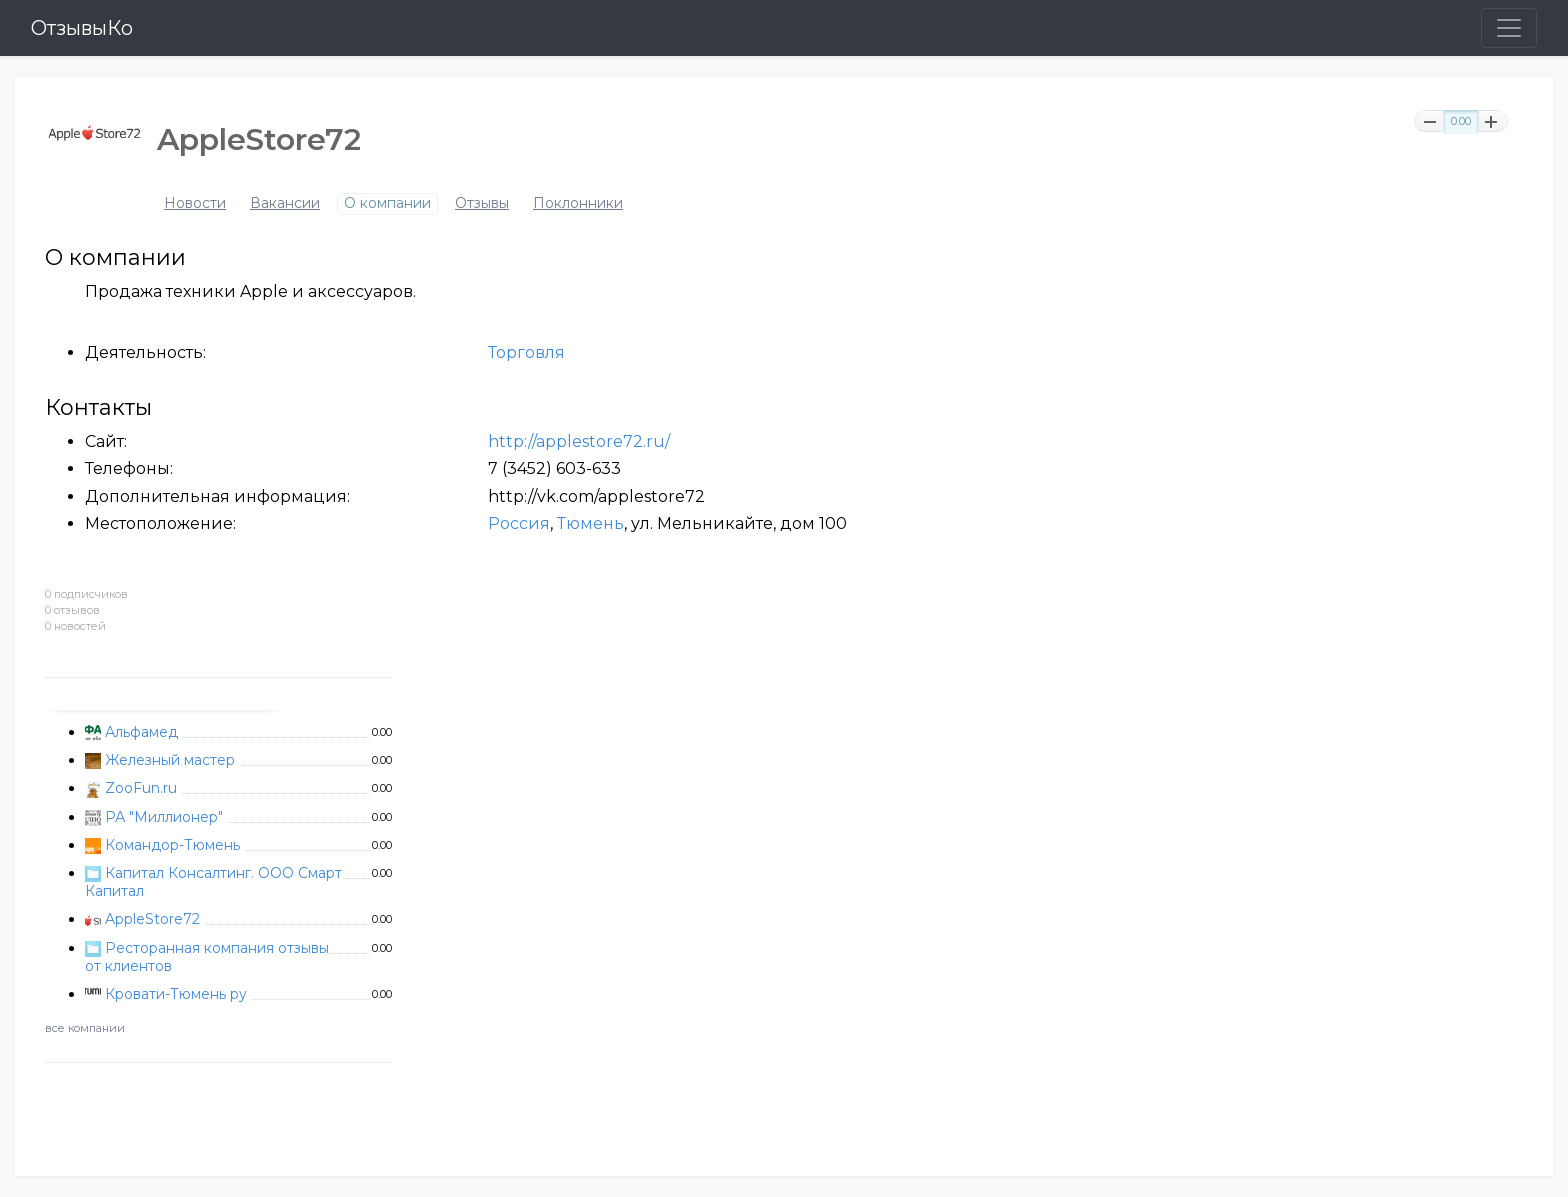  Describe the element at coordinates (519, 523) in the screenshot. I see `Россия` at that location.